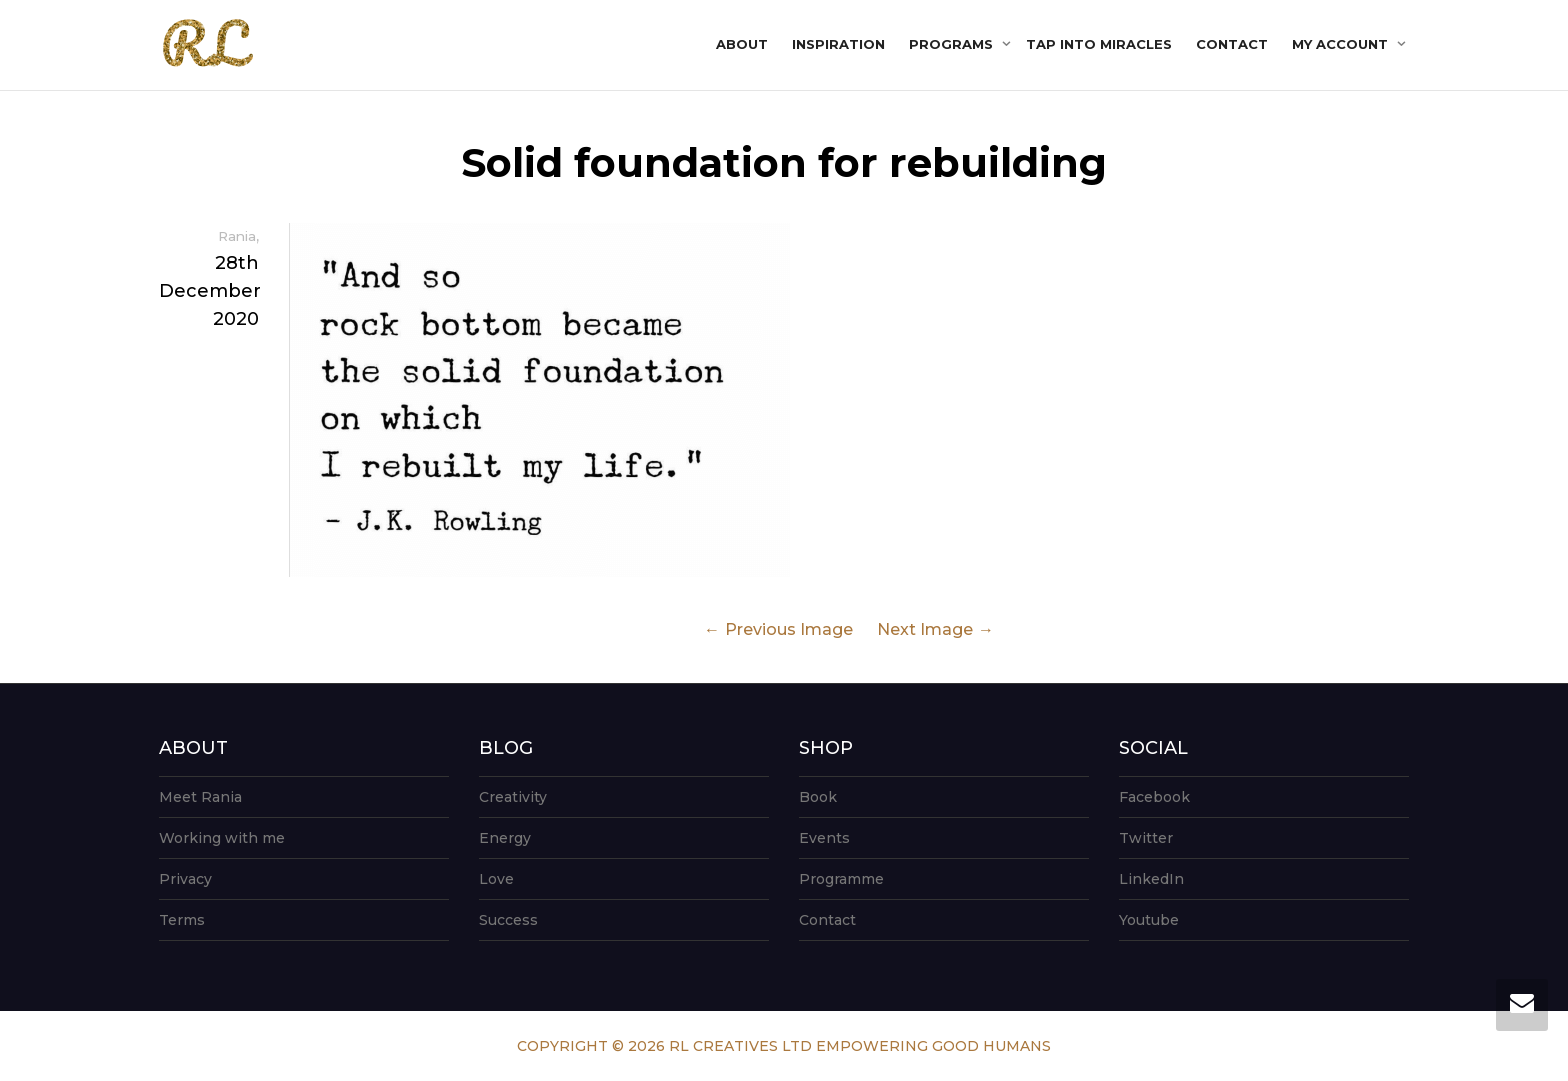 The width and height of the screenshot is (1568, 1081). I want to click on Youtube, so click(1149, 920).